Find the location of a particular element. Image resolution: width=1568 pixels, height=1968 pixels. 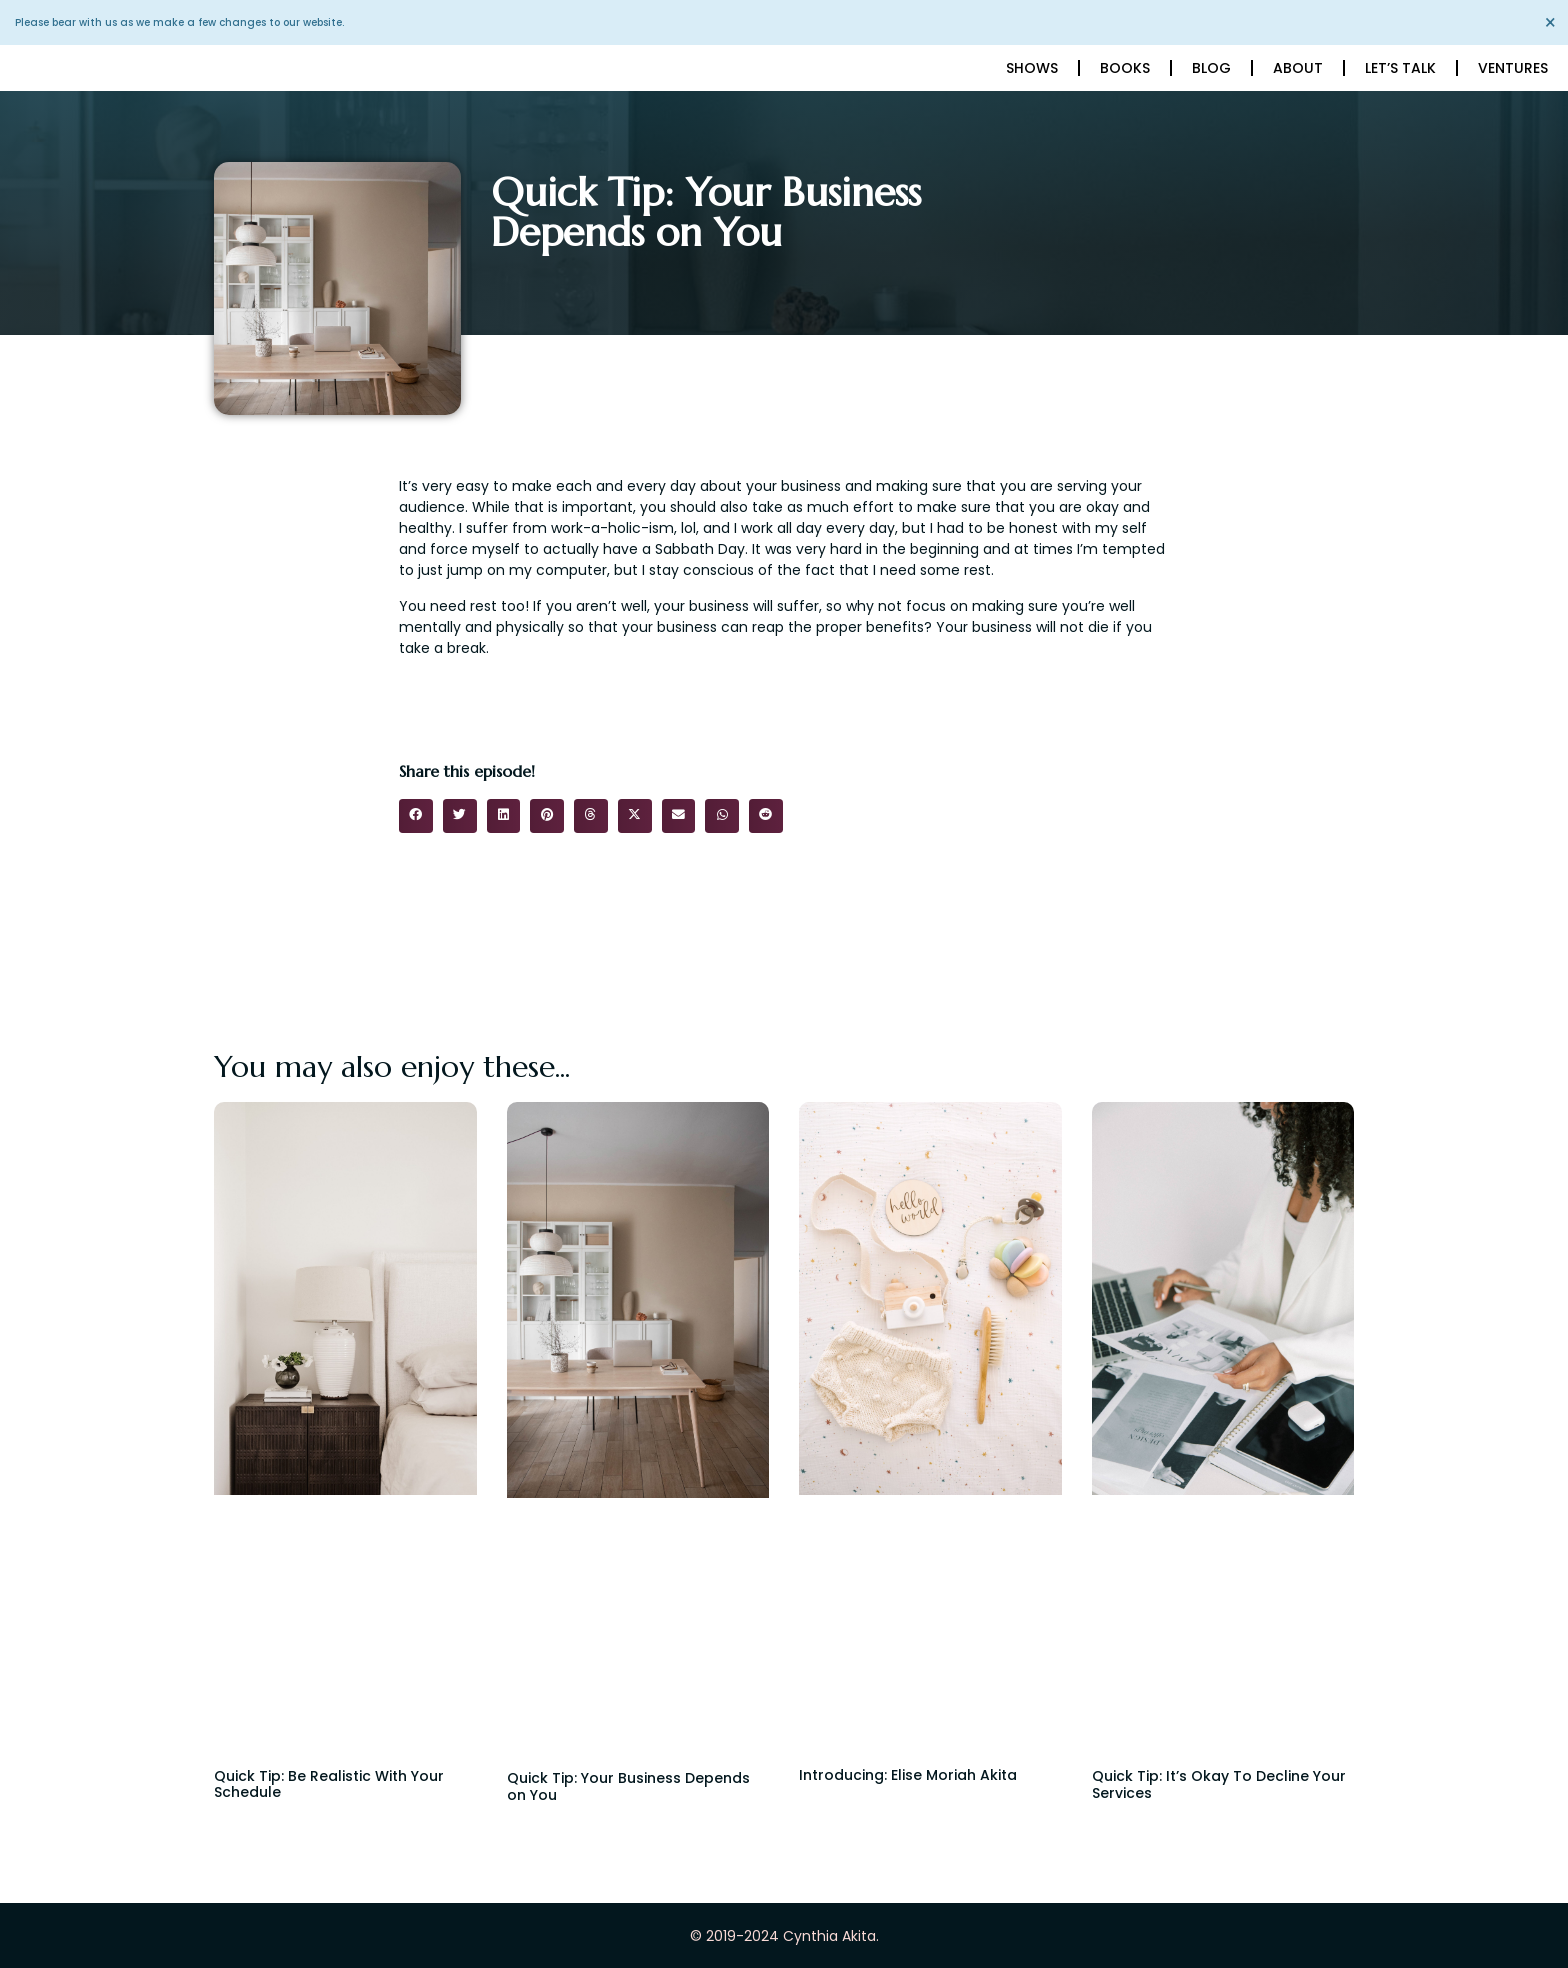

Ventures is located at coordinates (1513, 68).